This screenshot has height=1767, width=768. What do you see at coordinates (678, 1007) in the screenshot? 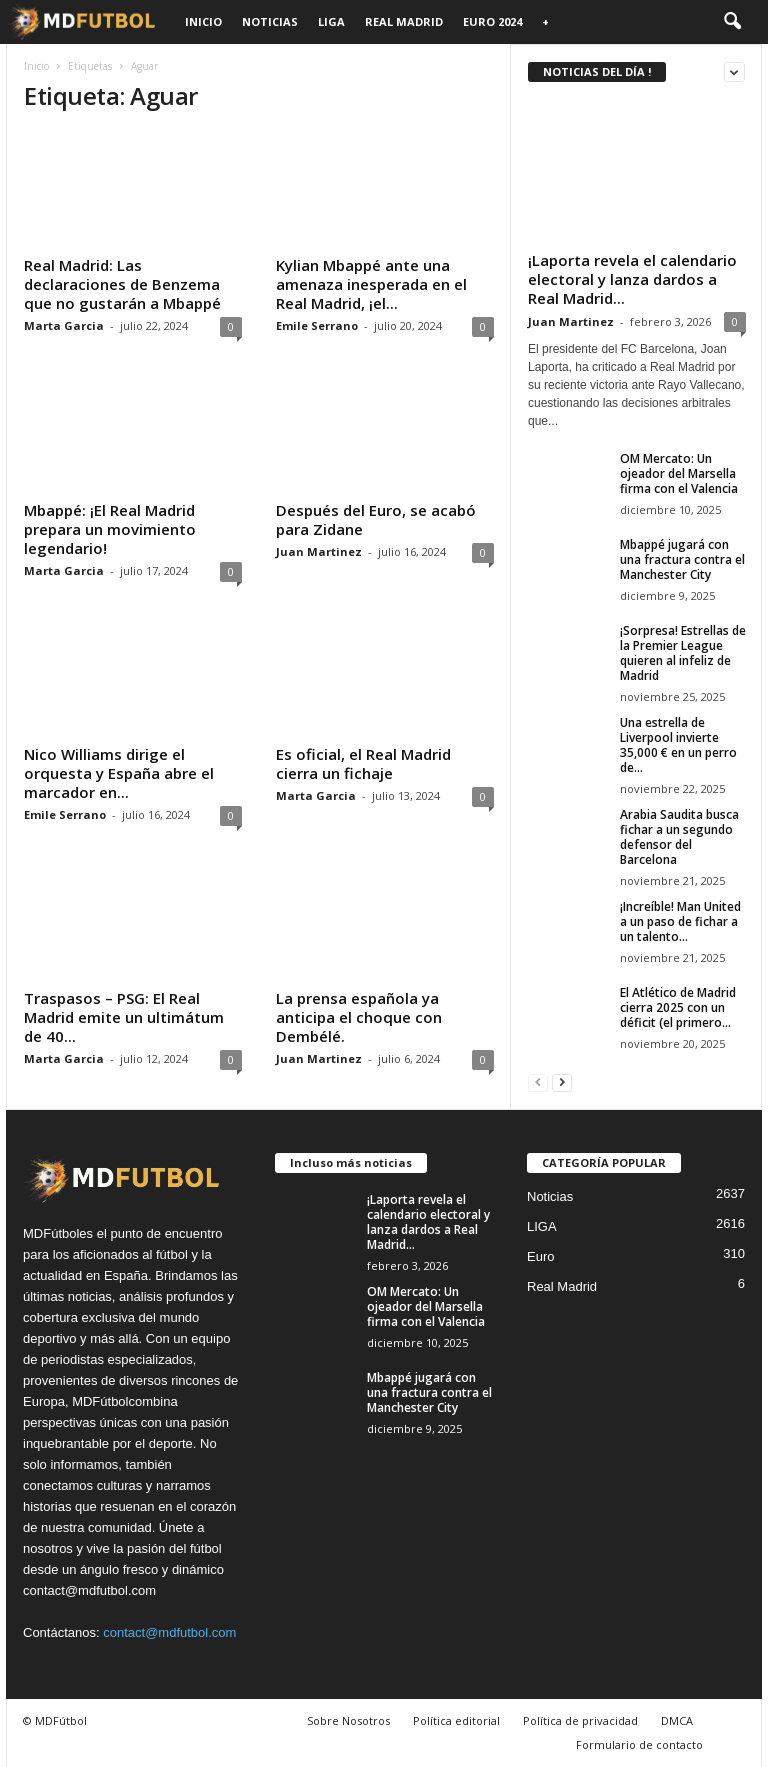
I see `El Atlético de Madrid cierra 2025 con un déficit (el primero...` at bounding box center [678, 1007].